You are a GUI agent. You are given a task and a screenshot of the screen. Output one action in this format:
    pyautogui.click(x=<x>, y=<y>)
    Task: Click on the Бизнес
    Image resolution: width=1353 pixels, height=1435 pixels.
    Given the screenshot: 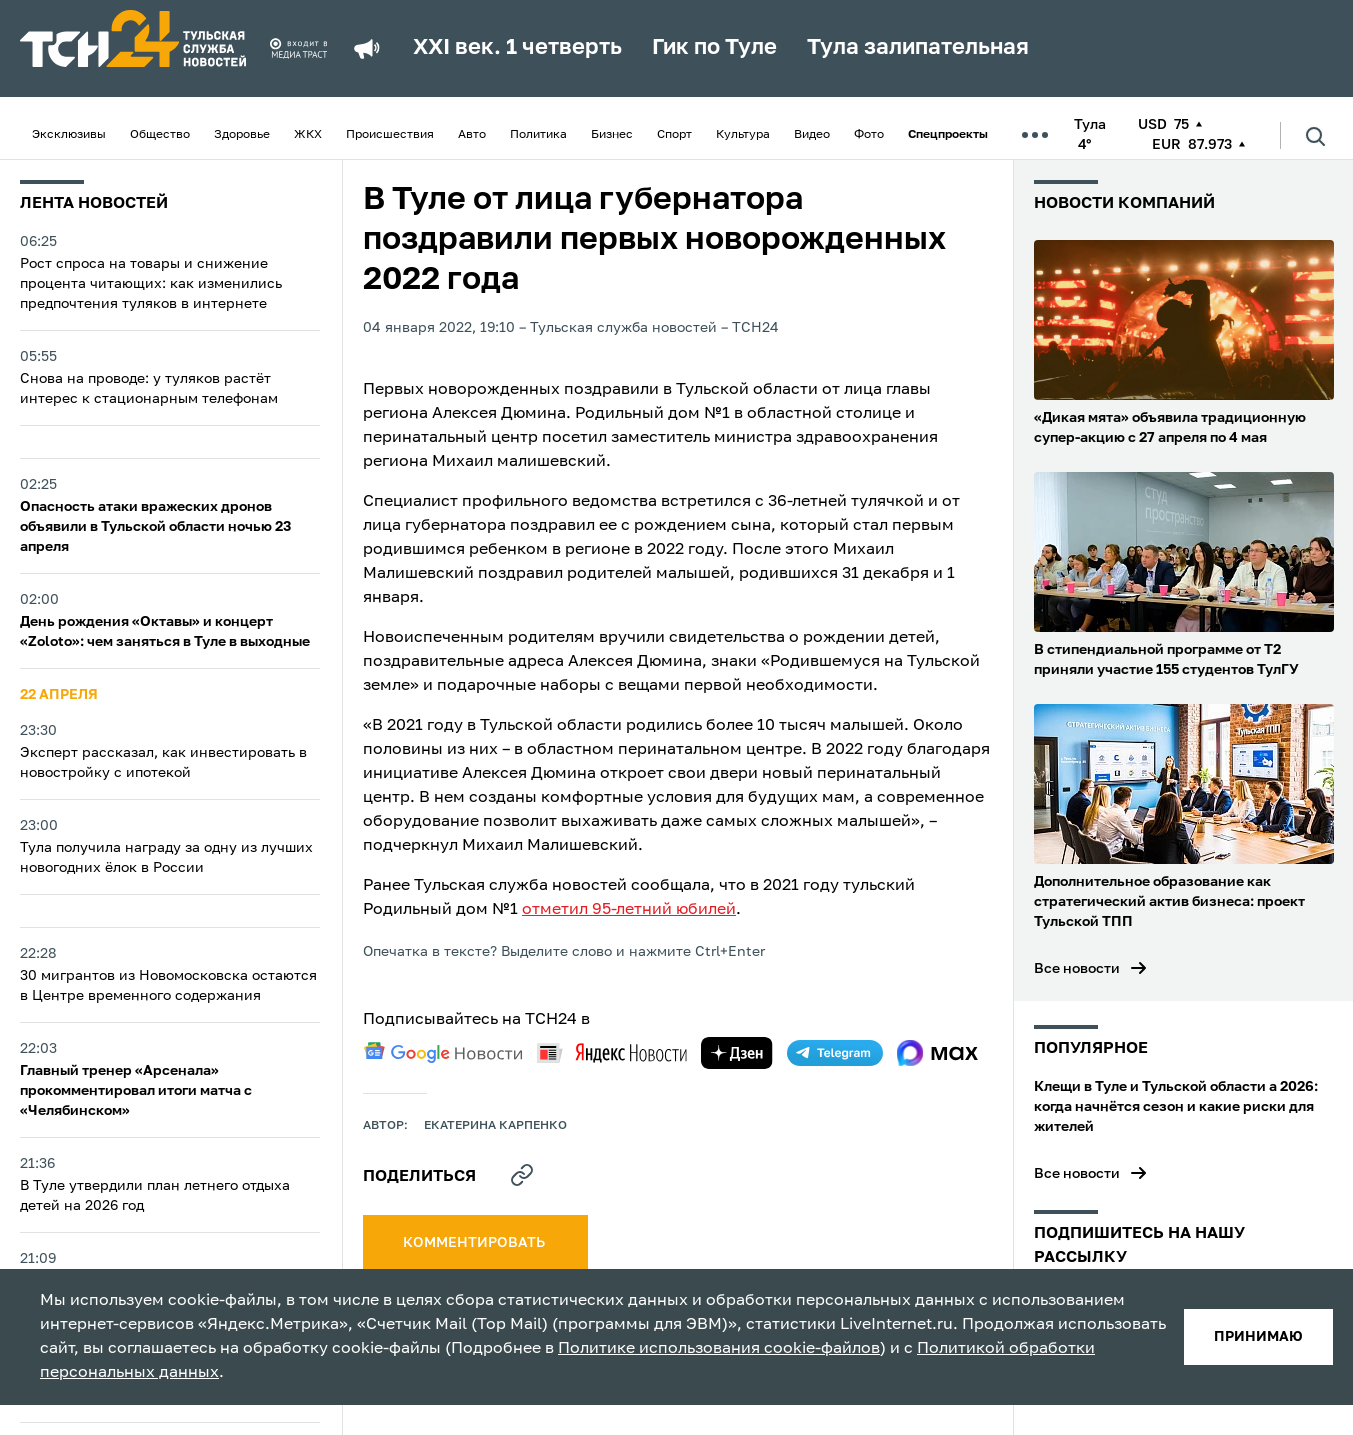 What is the action you would take?
    pyautogui.click(x=612, y=135)
    